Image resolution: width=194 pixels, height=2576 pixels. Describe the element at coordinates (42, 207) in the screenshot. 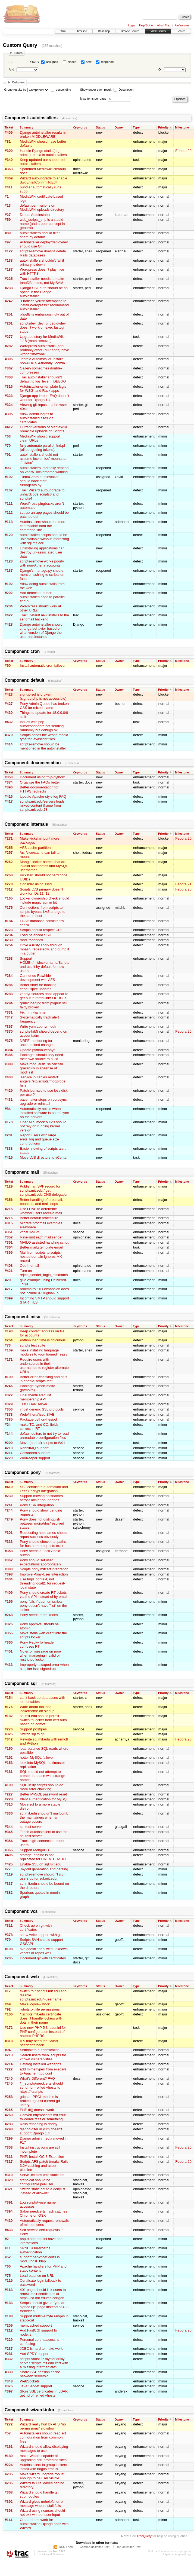

I see `default permissions on MediaWiki uploads directory` at that location.